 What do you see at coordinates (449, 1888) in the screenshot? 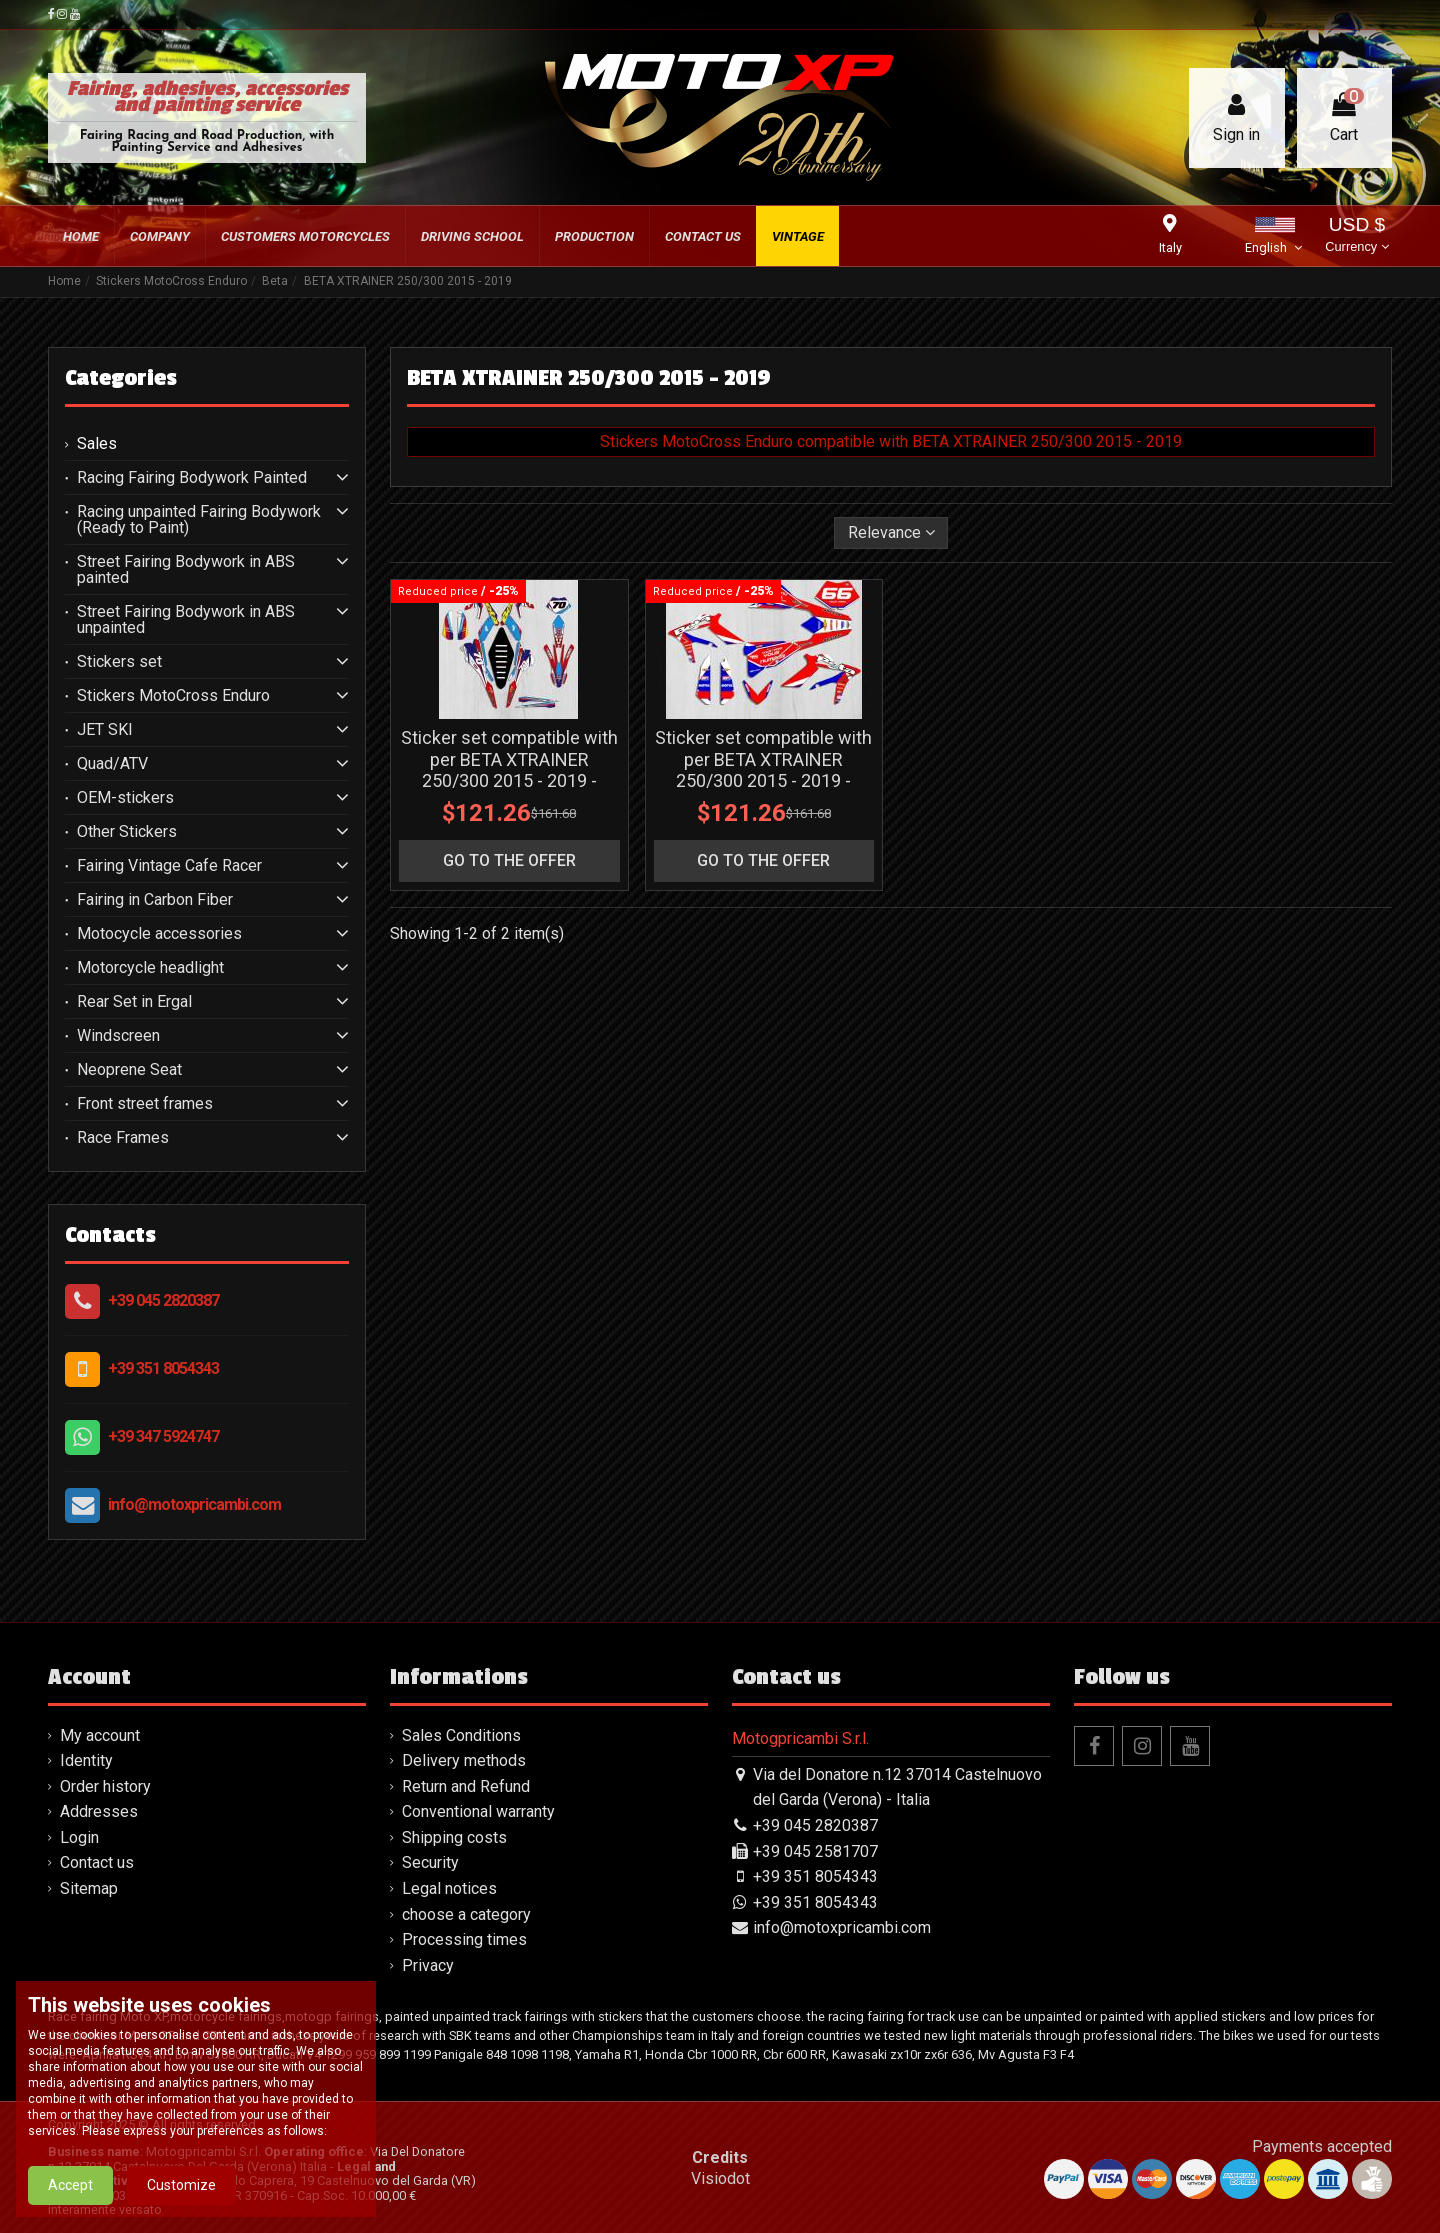
I see `Legal notices` at bounding box center [449, 1888].